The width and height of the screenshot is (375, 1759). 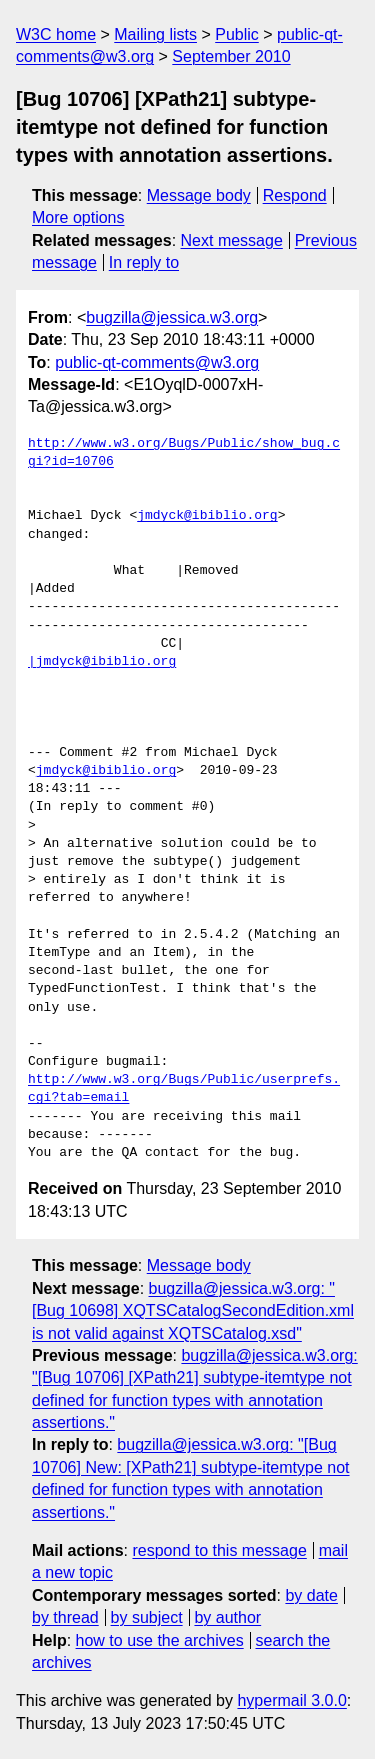 I want to click on bugzilla@jessica.w3.org: "[Bug 10698] XQTSCatalogSecondEdition.xml is not valid against XQTSCatalog.xsd", so click(x=193, y=1311).